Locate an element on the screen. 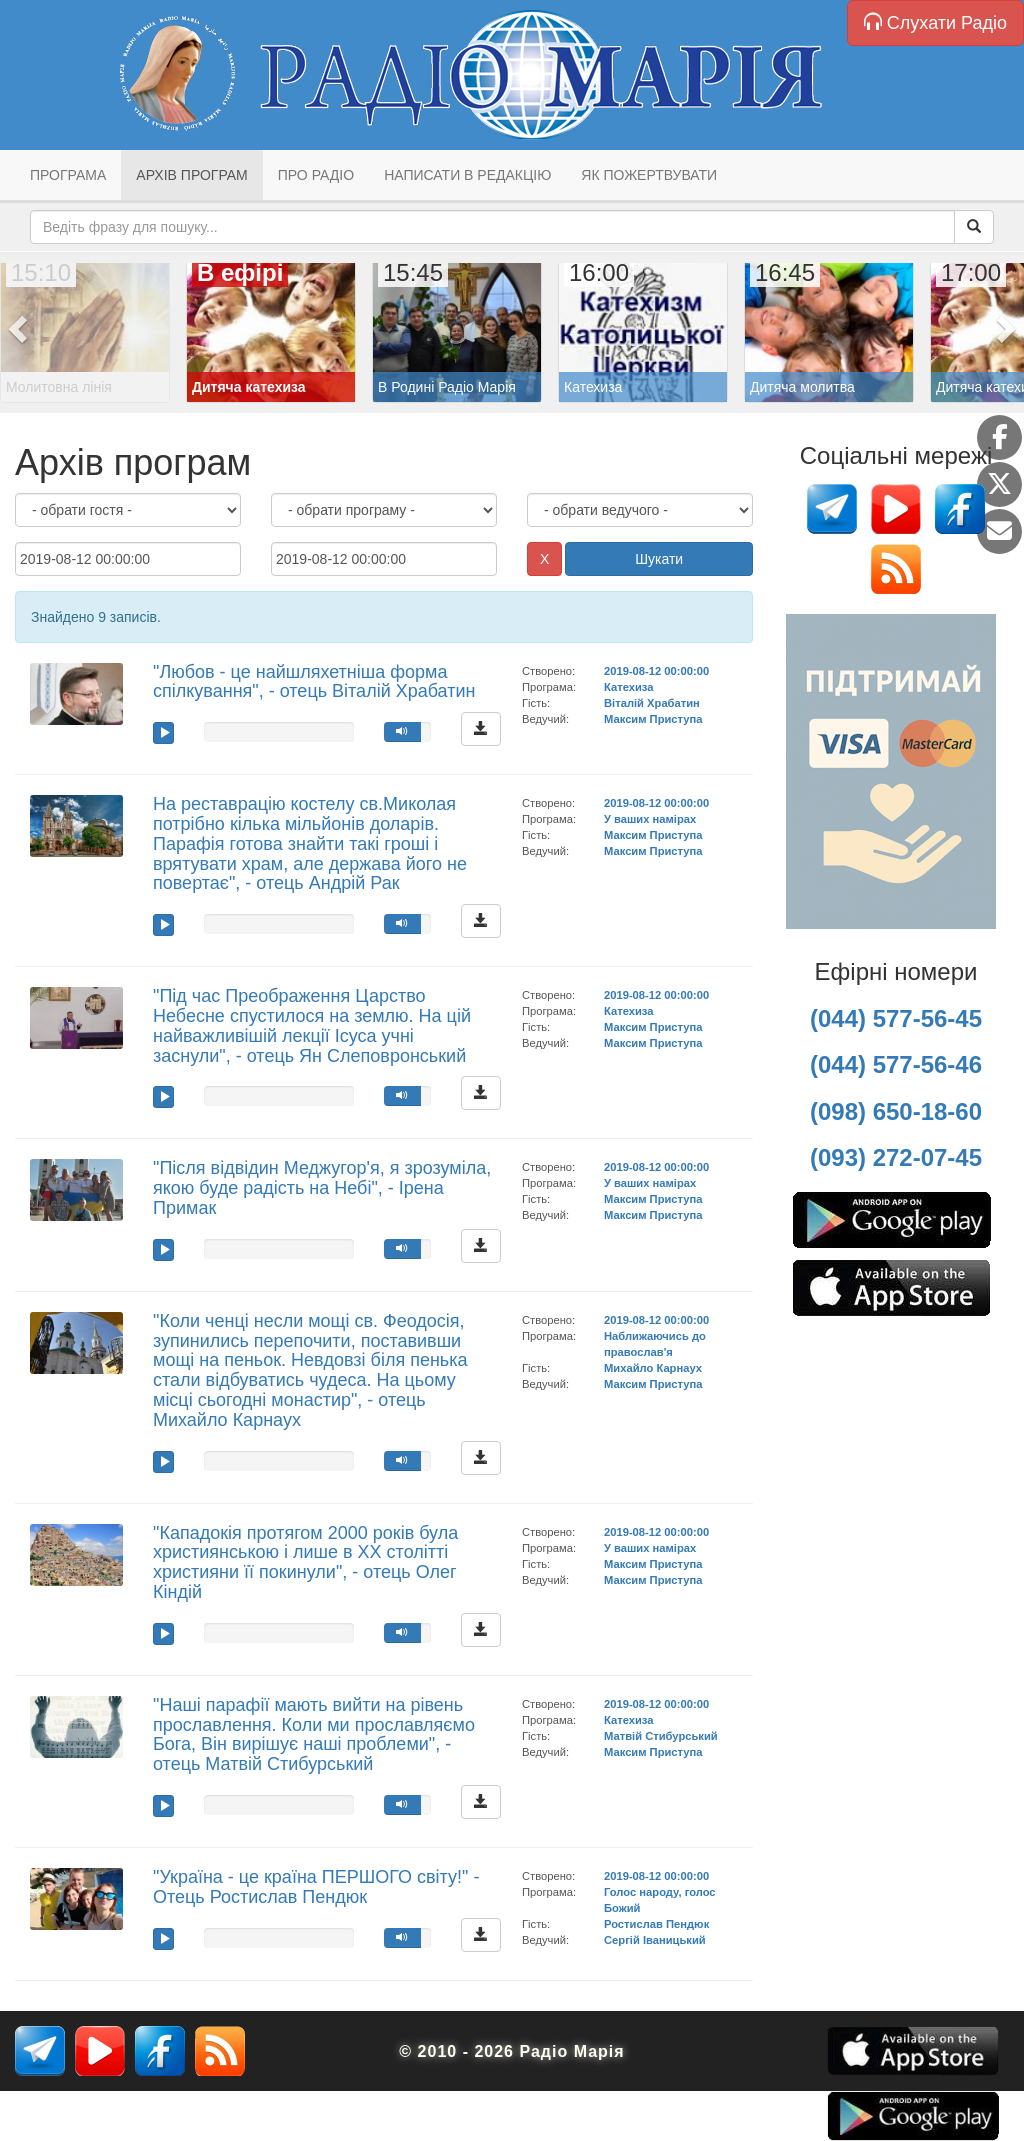 The image size is (1024, 2141). Михайло Карнаух is located at coordinates (653, 1368).